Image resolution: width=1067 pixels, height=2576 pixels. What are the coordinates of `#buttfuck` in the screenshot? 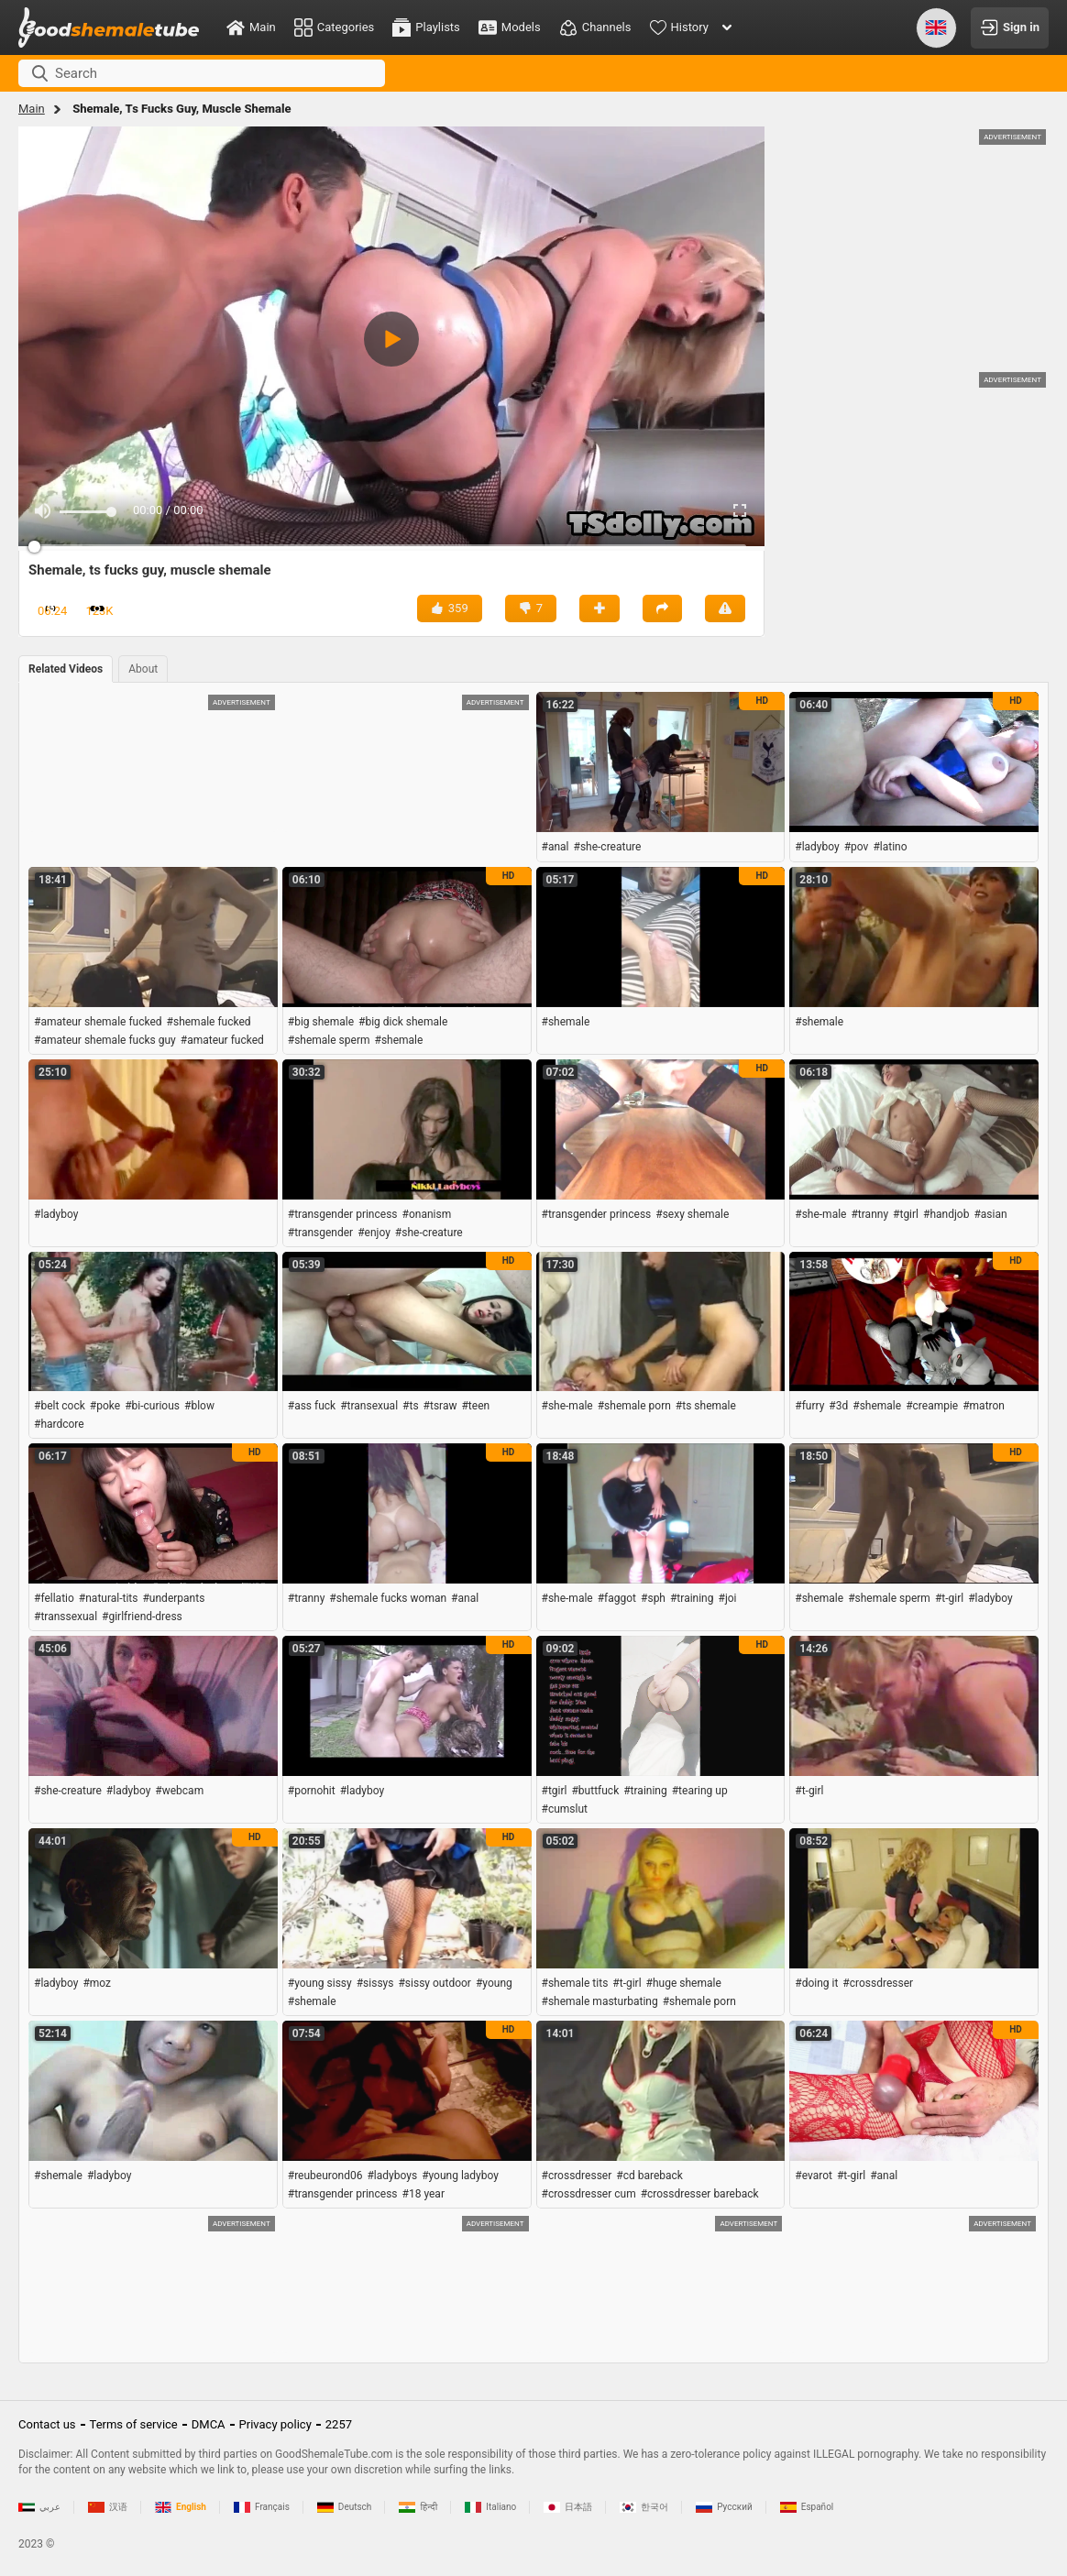 It's located at (595, 1790).